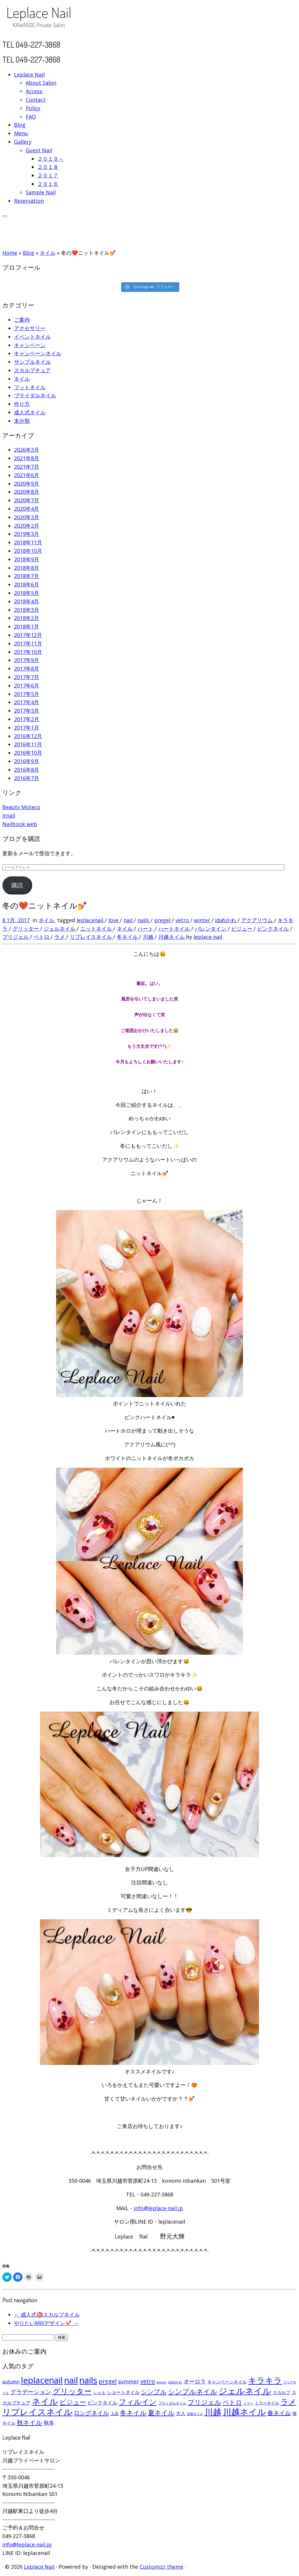  What do you see at coordinates (4, 216) in the screenshot?
I see `[Open the menu]` at bounding box center [4, 216].